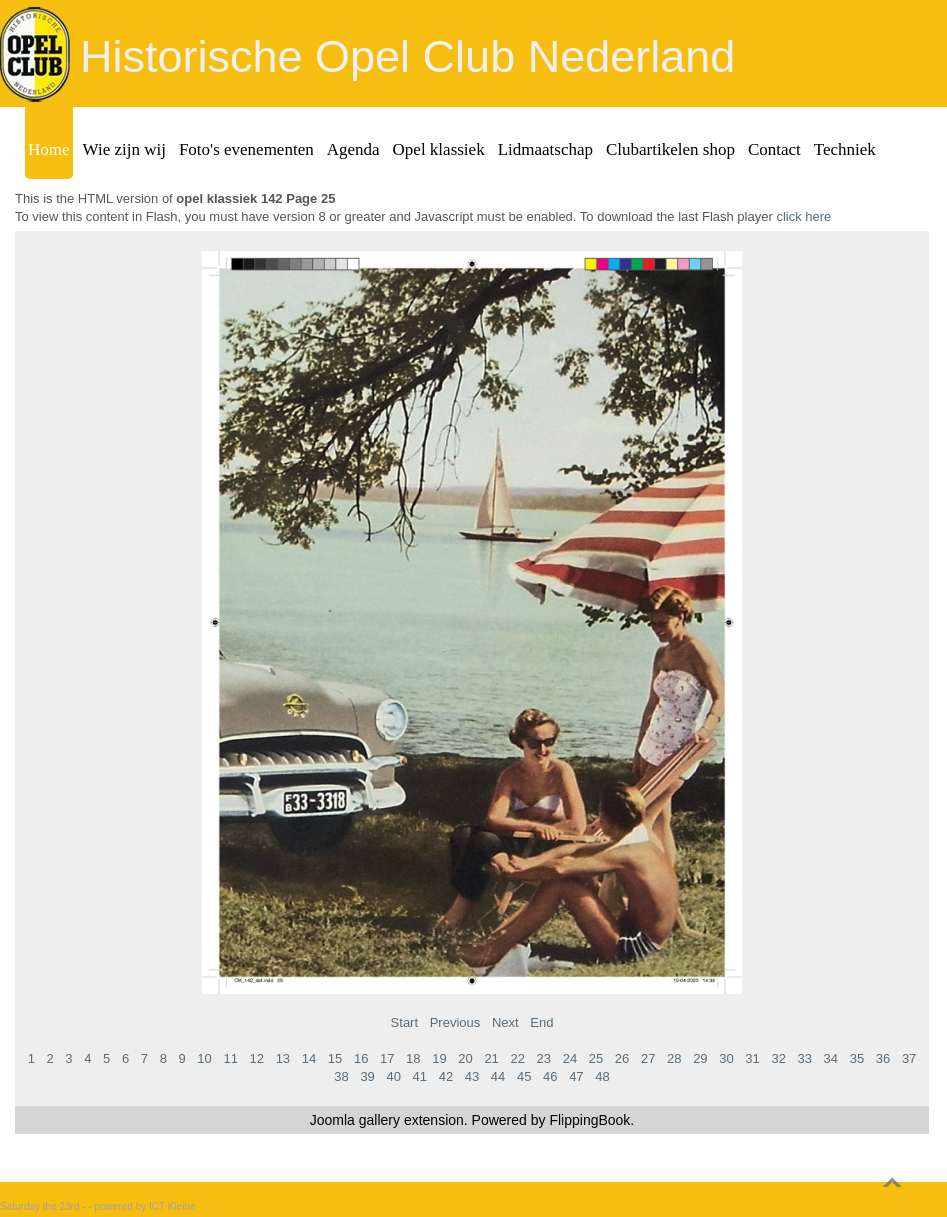 This screenshot has width=947, height=1217. I want to click on End, so click(541, 1022).